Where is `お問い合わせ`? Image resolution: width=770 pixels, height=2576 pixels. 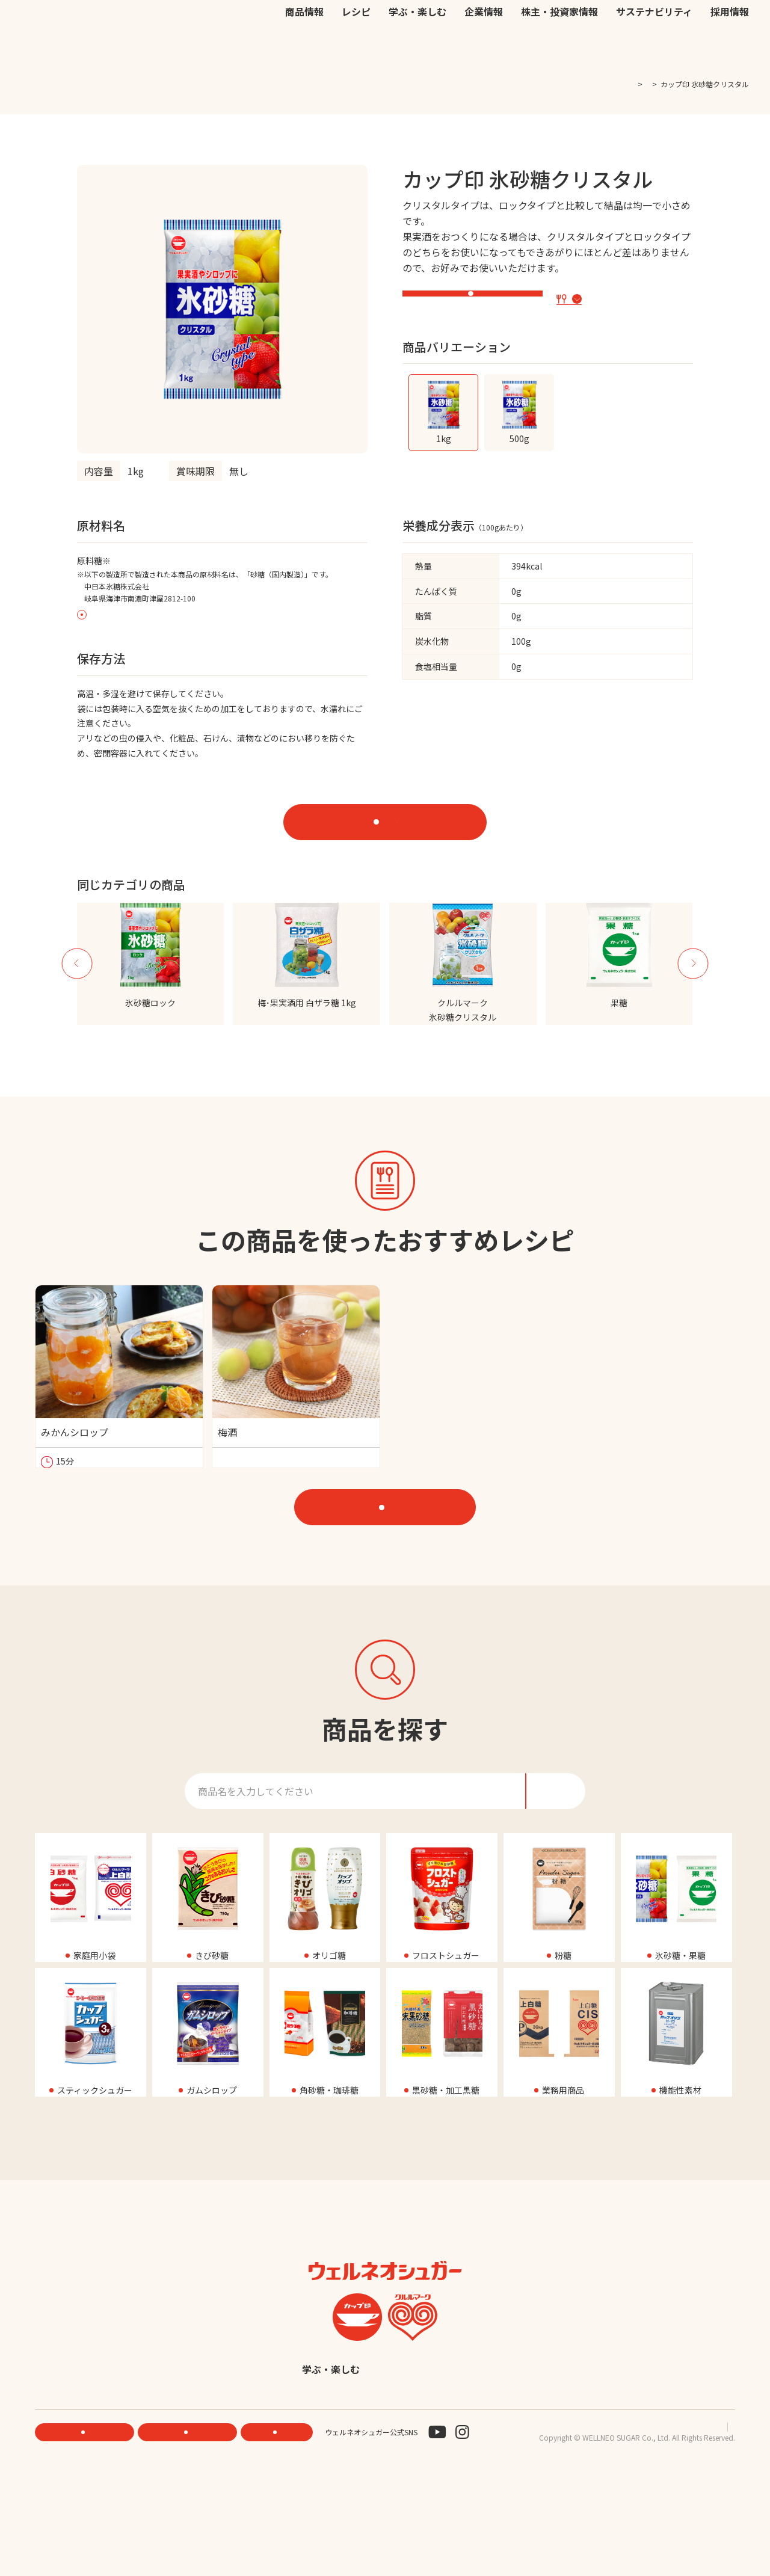 お問い合わせ is located at coordinates (524, 24).